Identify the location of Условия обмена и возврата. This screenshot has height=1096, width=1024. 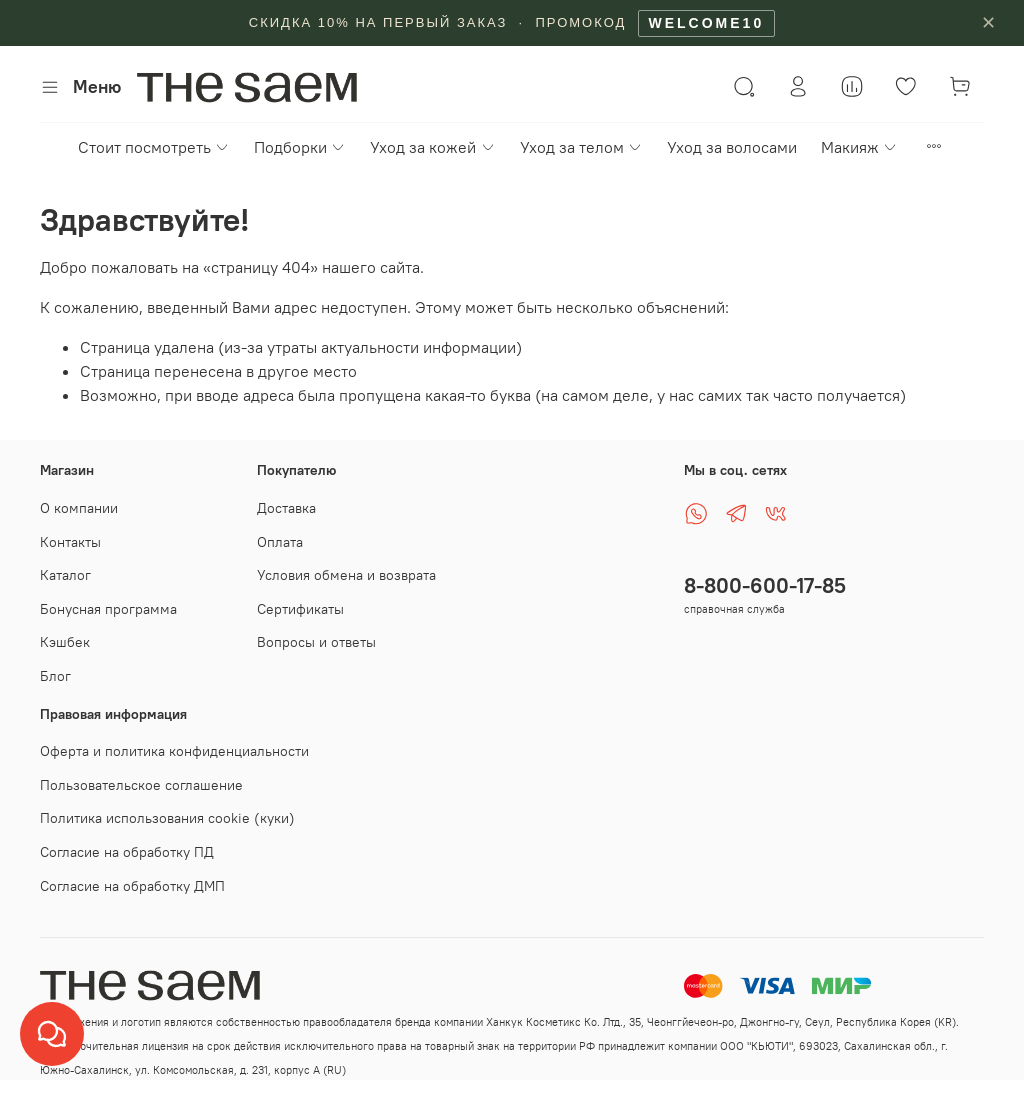
(346, 575).